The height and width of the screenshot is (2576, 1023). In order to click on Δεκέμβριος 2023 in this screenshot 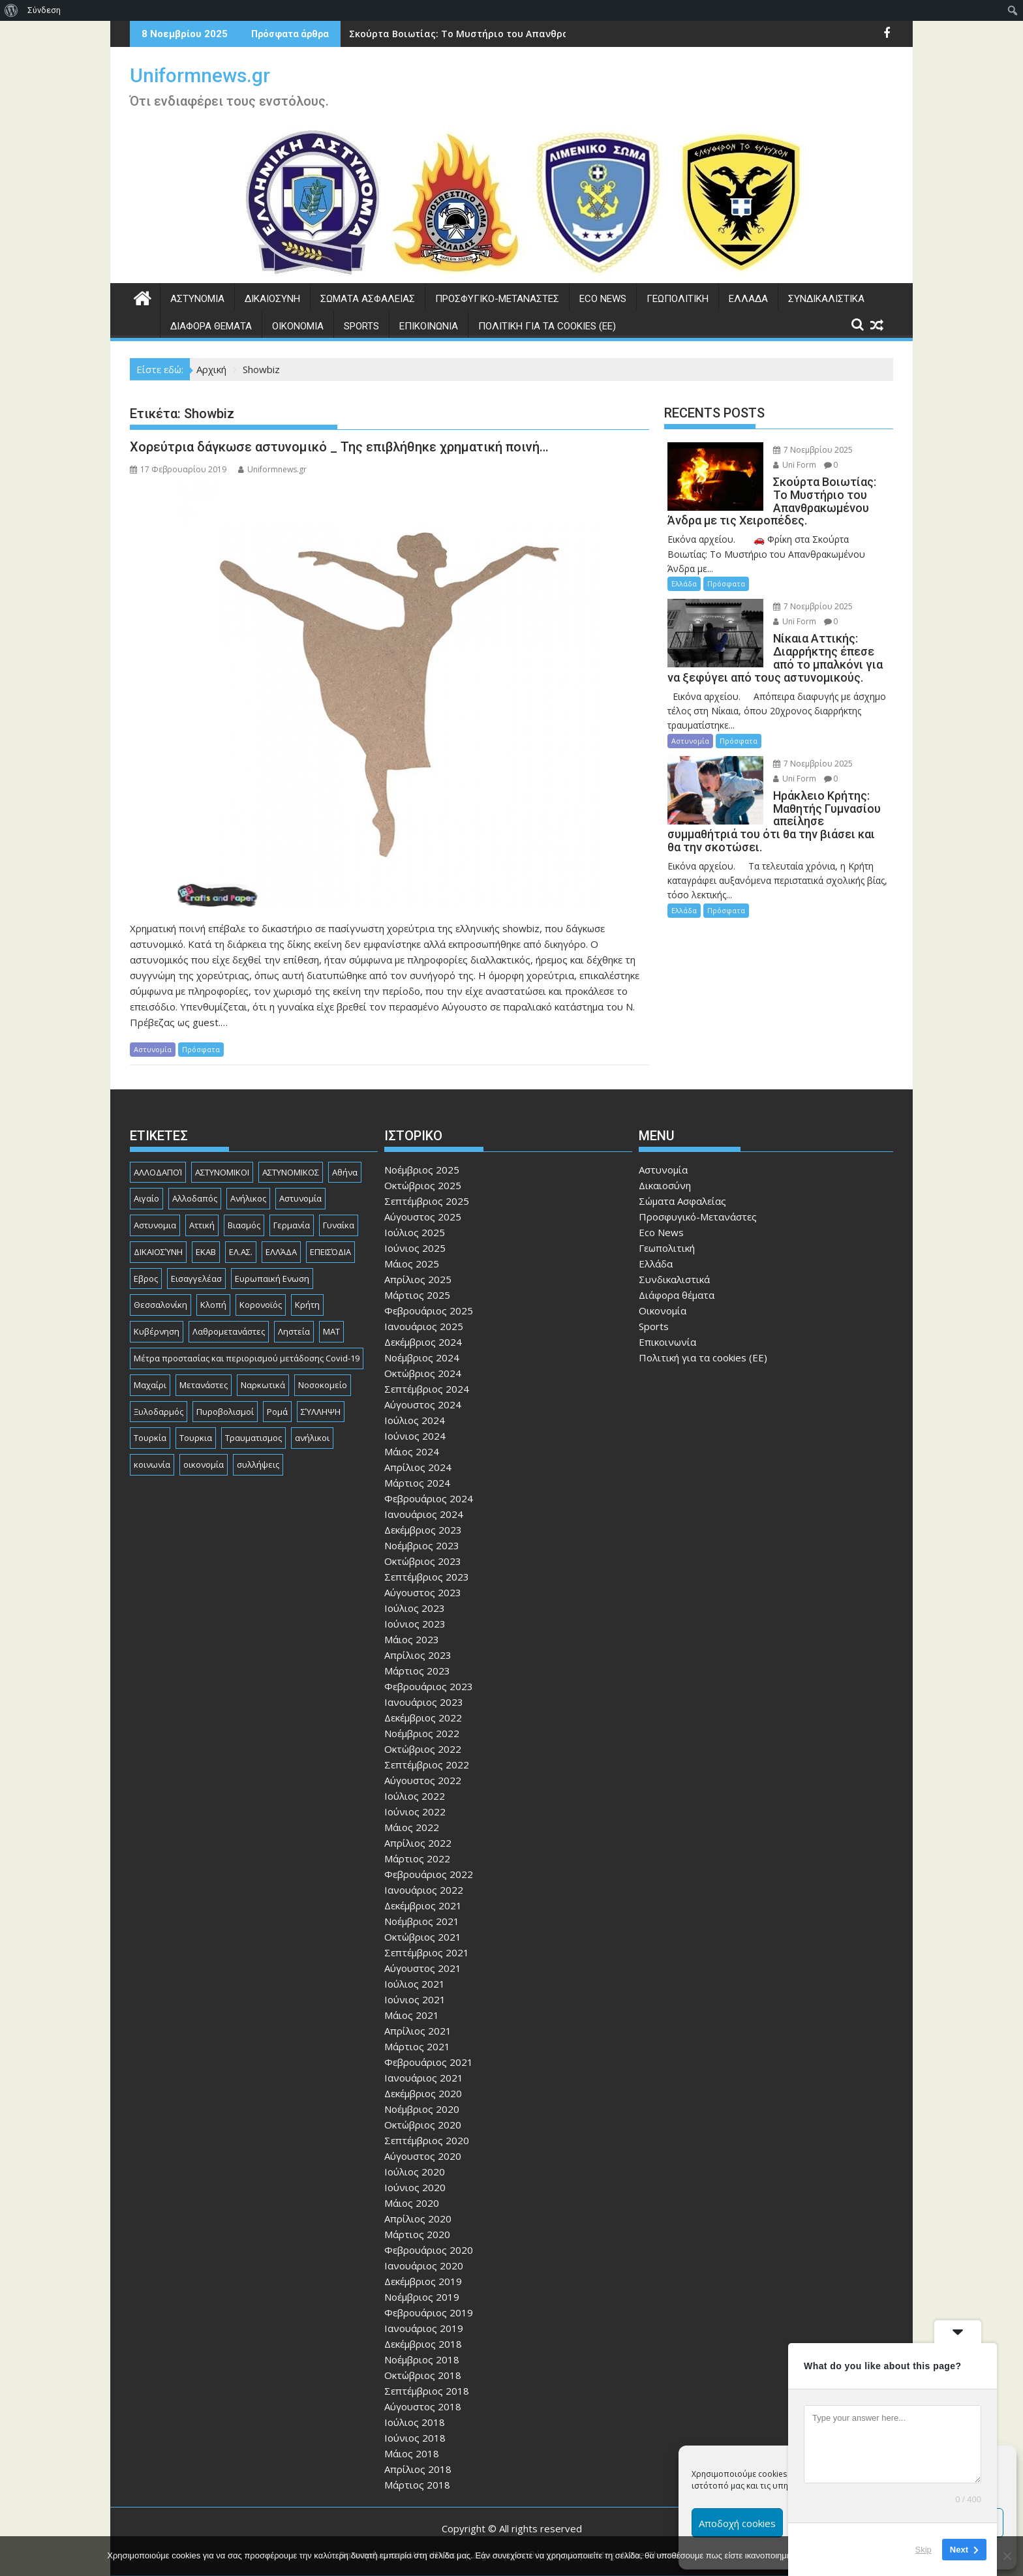, I will do `click(423, 1529)`.